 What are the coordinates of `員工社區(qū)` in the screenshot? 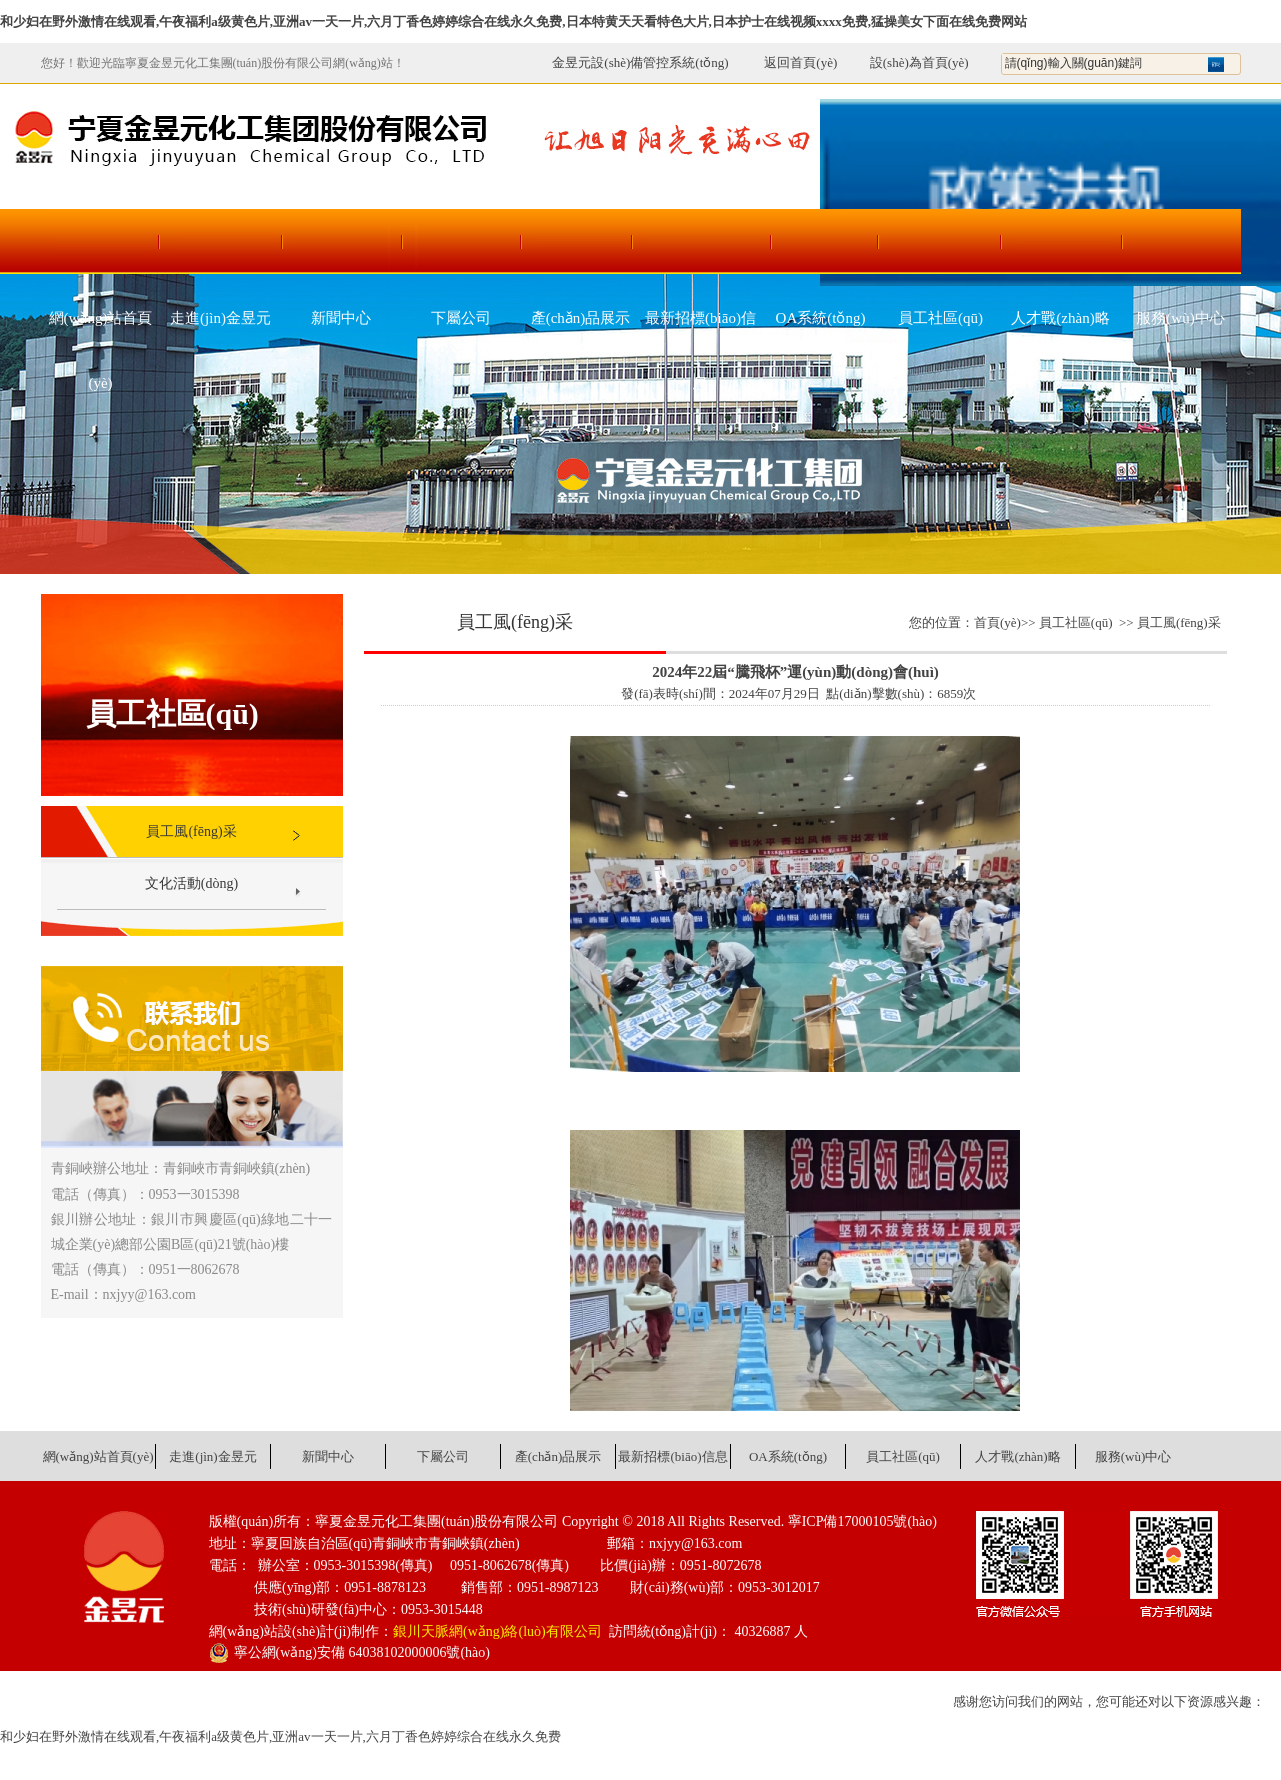 It's located at (940, 318).